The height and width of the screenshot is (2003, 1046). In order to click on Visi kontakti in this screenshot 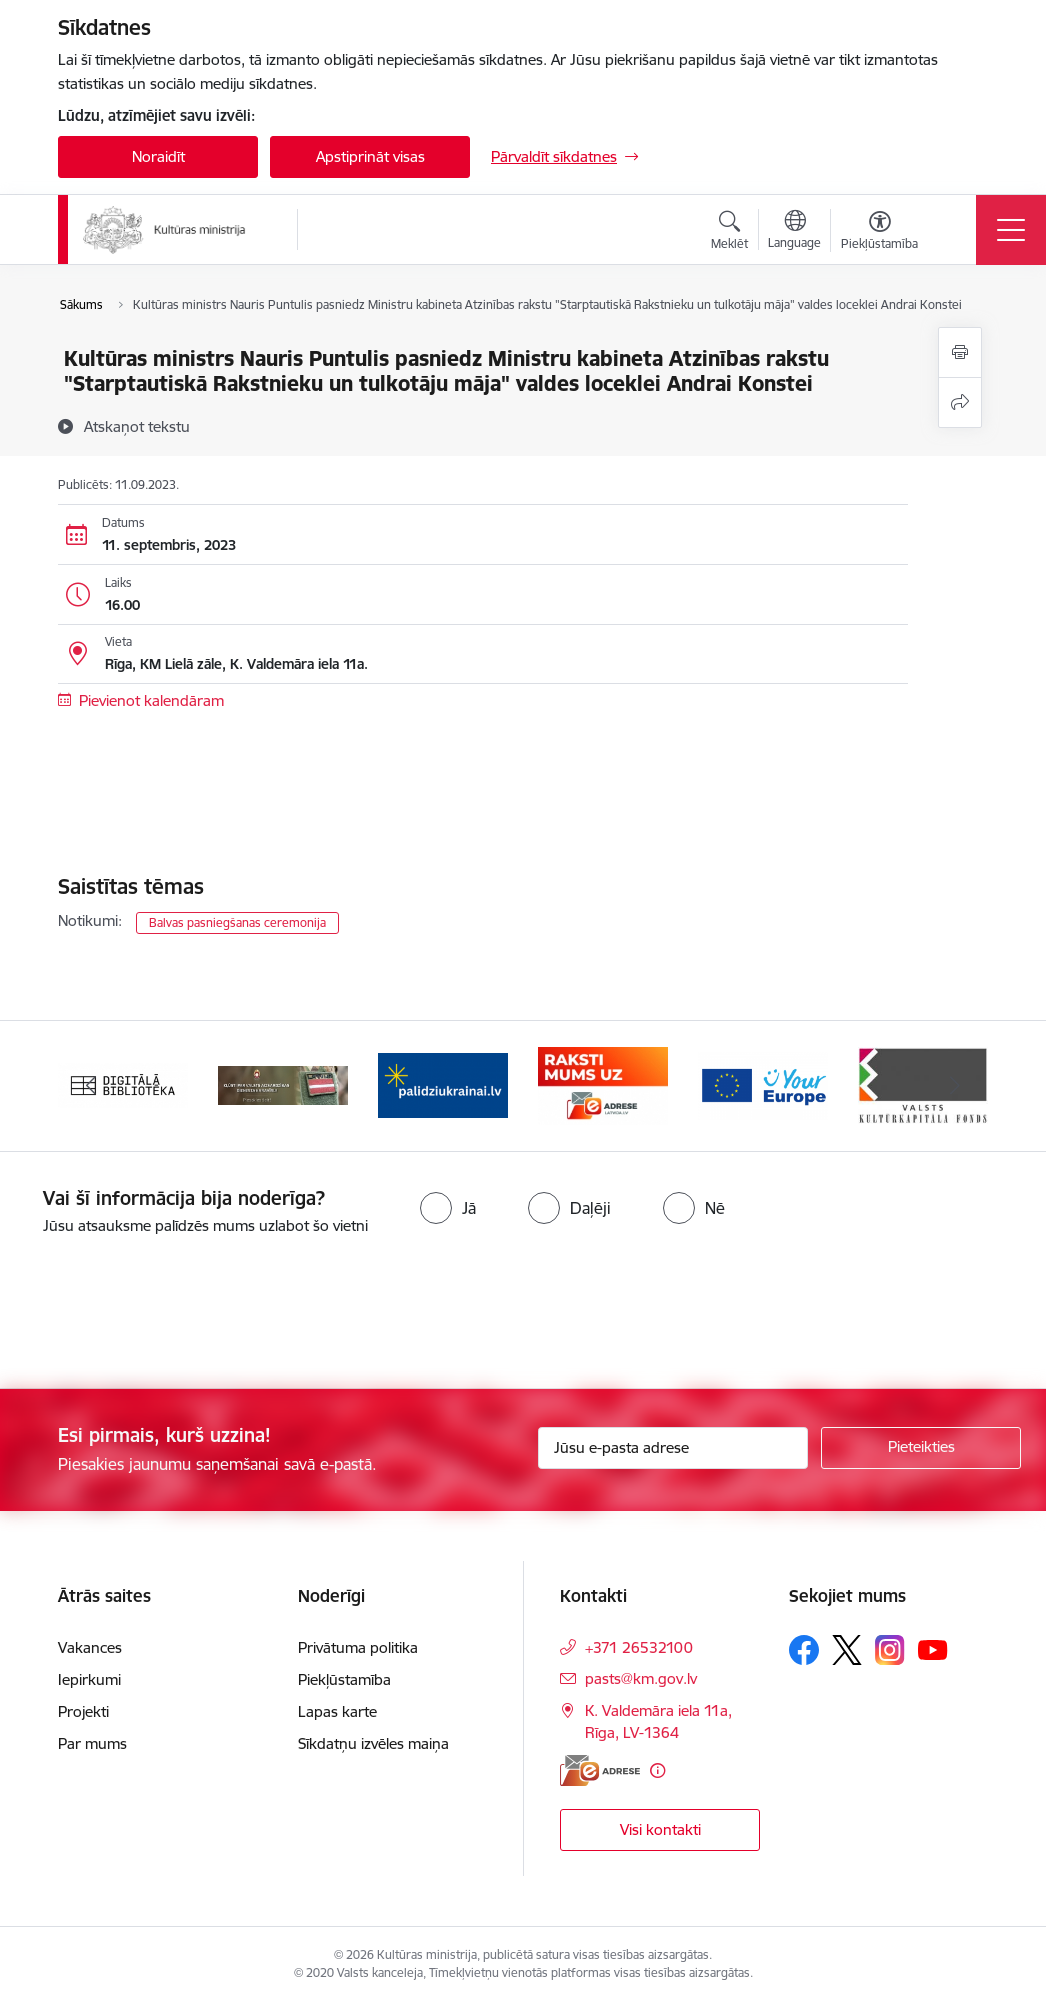, I will do `click(660, 1829)`.